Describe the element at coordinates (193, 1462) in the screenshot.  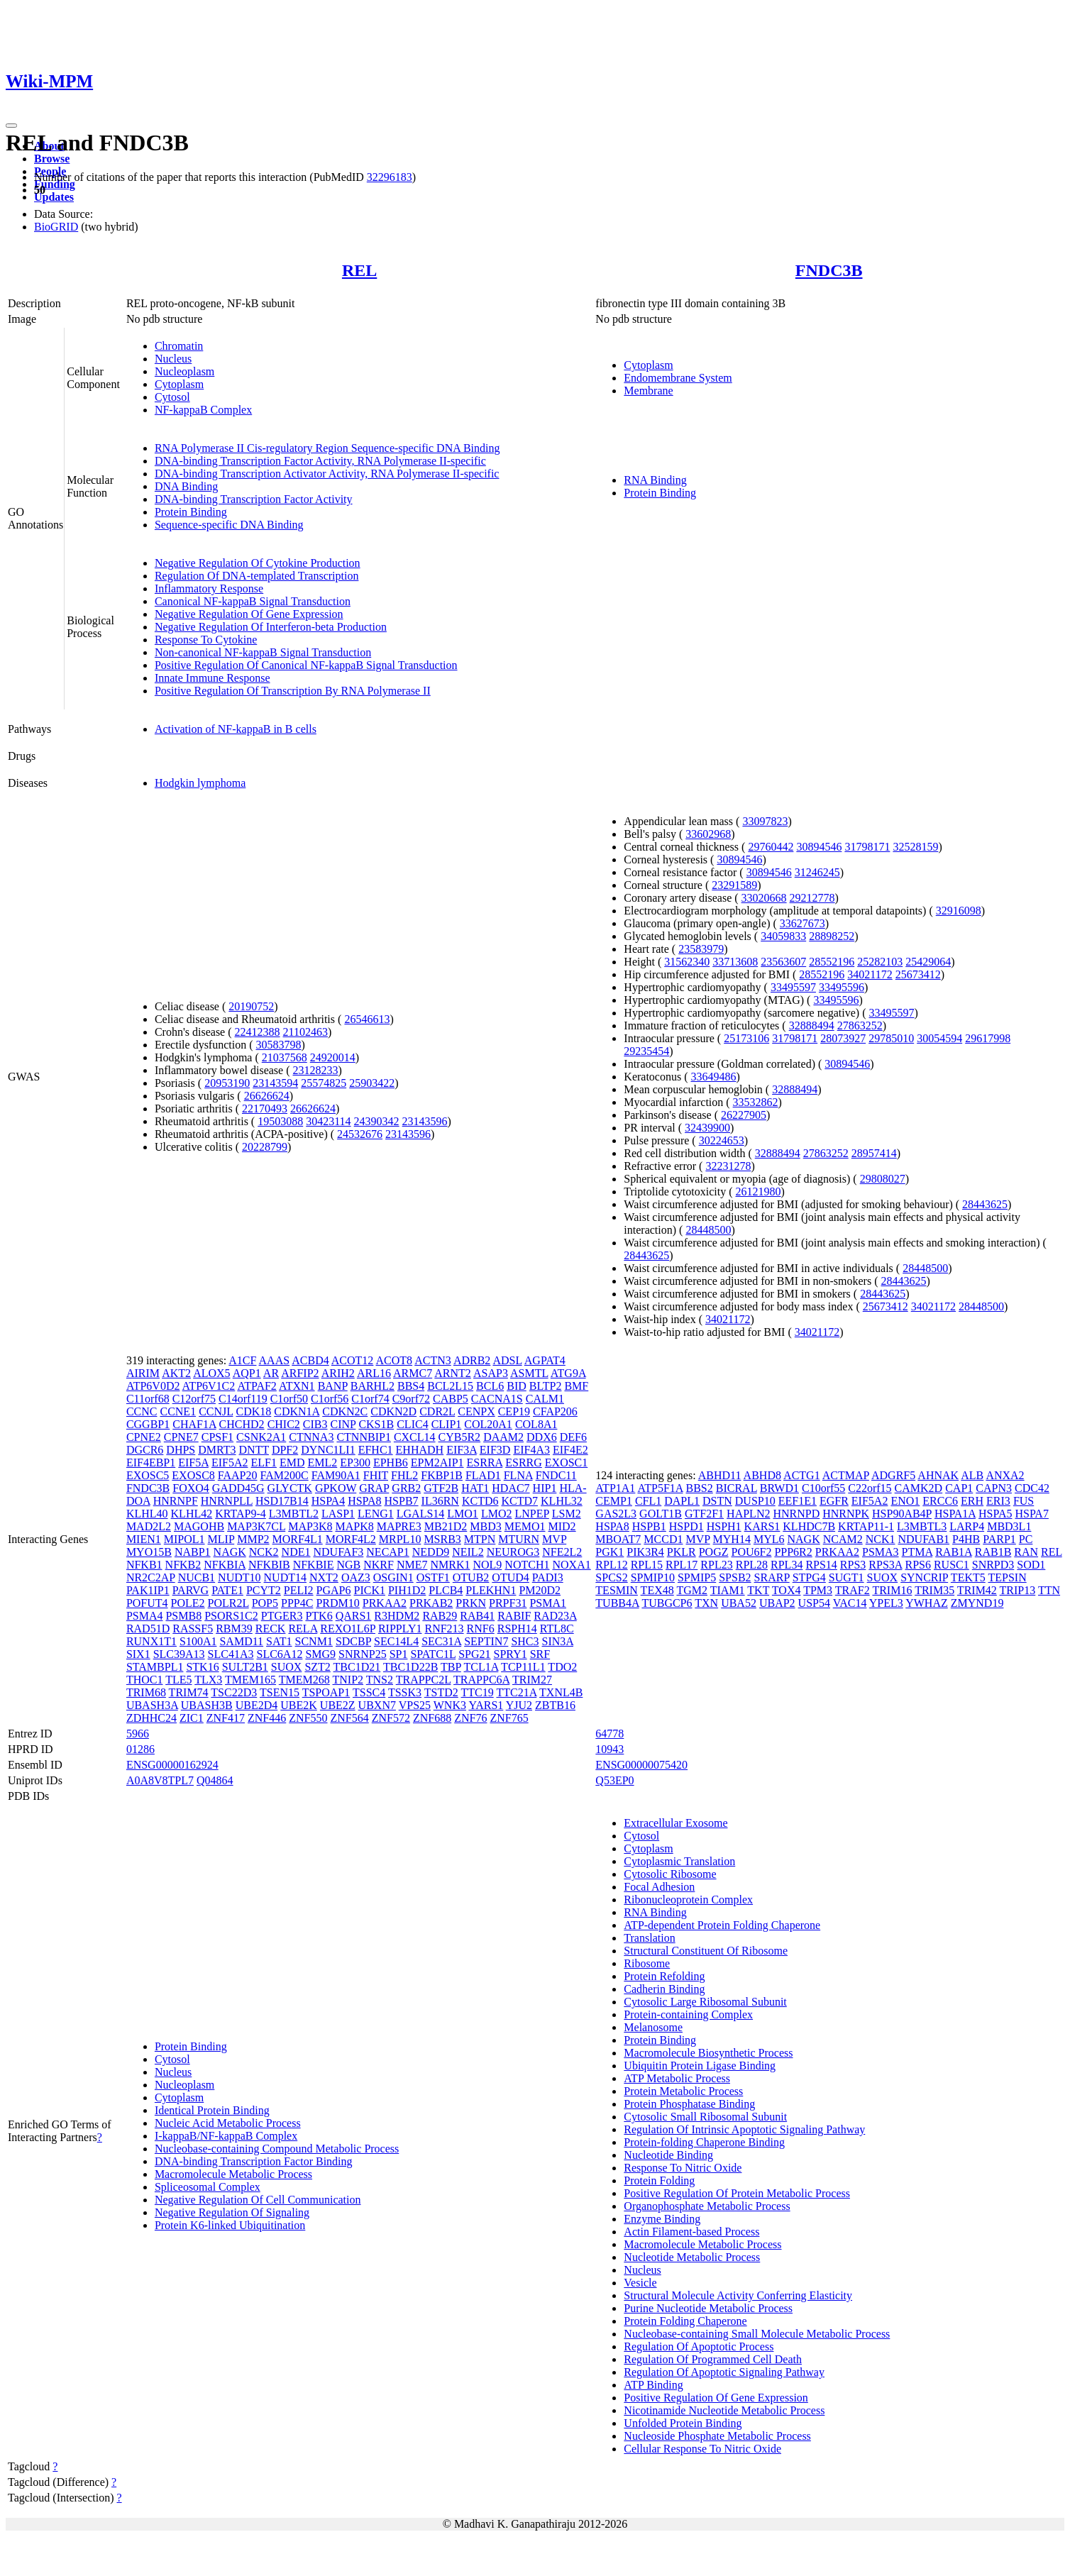
I see `EIF5A` at that location.